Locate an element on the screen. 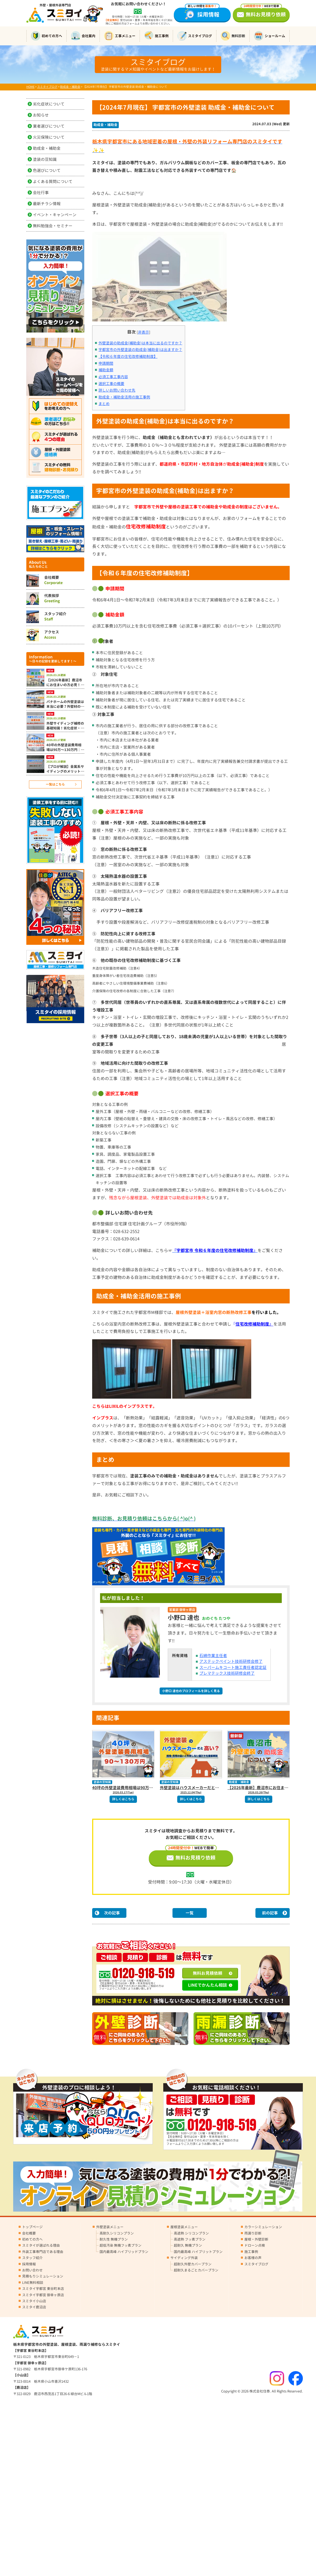  色選びについて is located at coordinates (47, 170).